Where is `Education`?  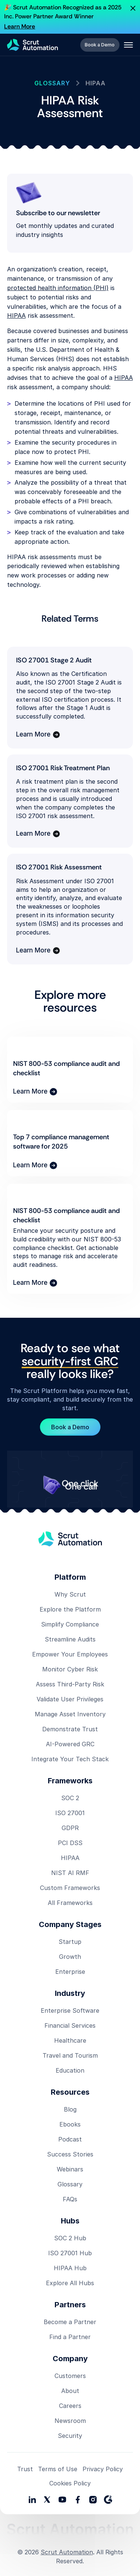 Education is located at coordinates (70, 2070).